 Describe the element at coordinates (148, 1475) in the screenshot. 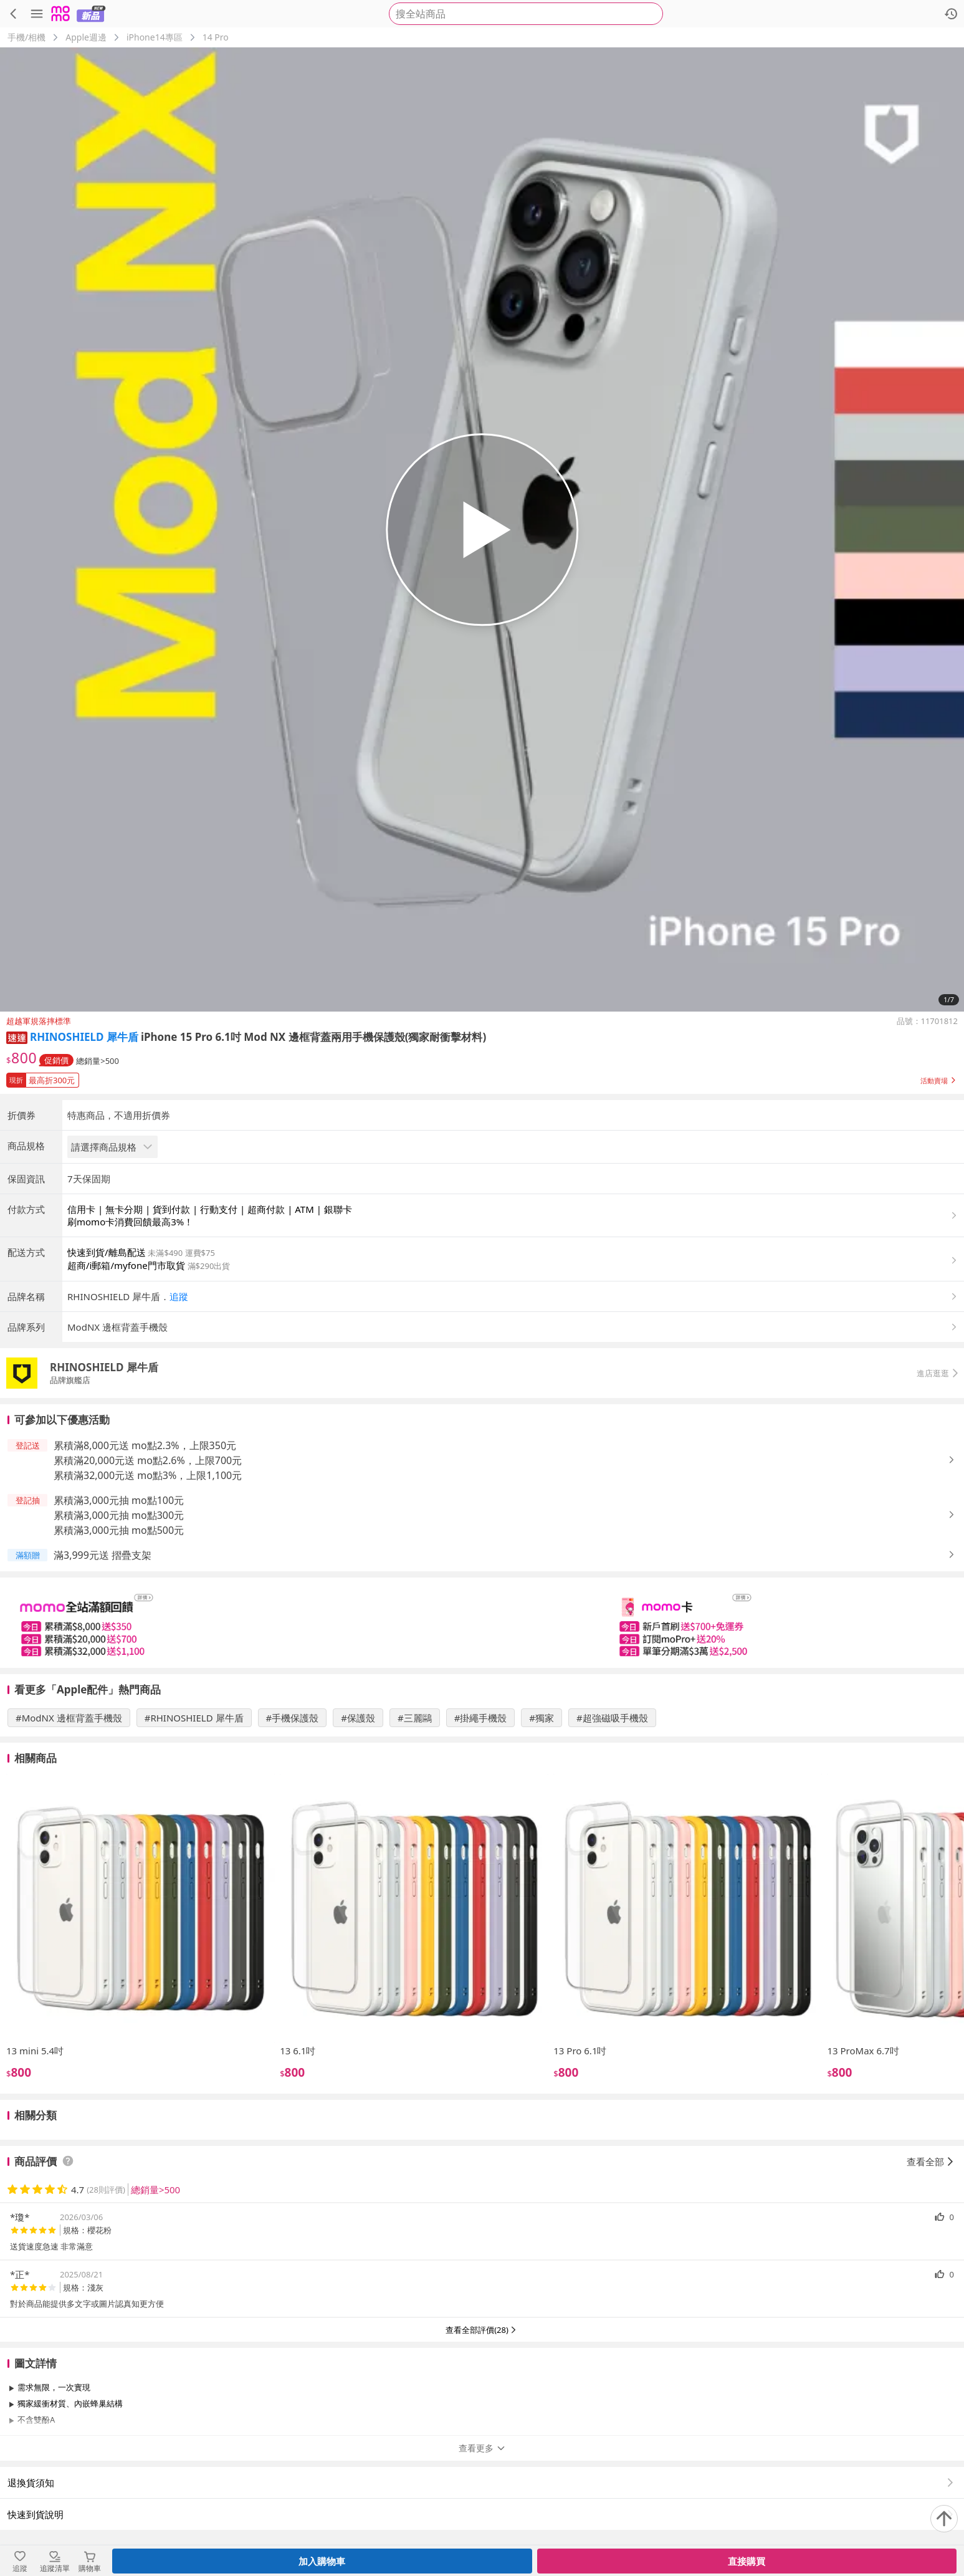

I see `累積滿32,000元送 mo點3%，上限1,100元 [button]` at that location.